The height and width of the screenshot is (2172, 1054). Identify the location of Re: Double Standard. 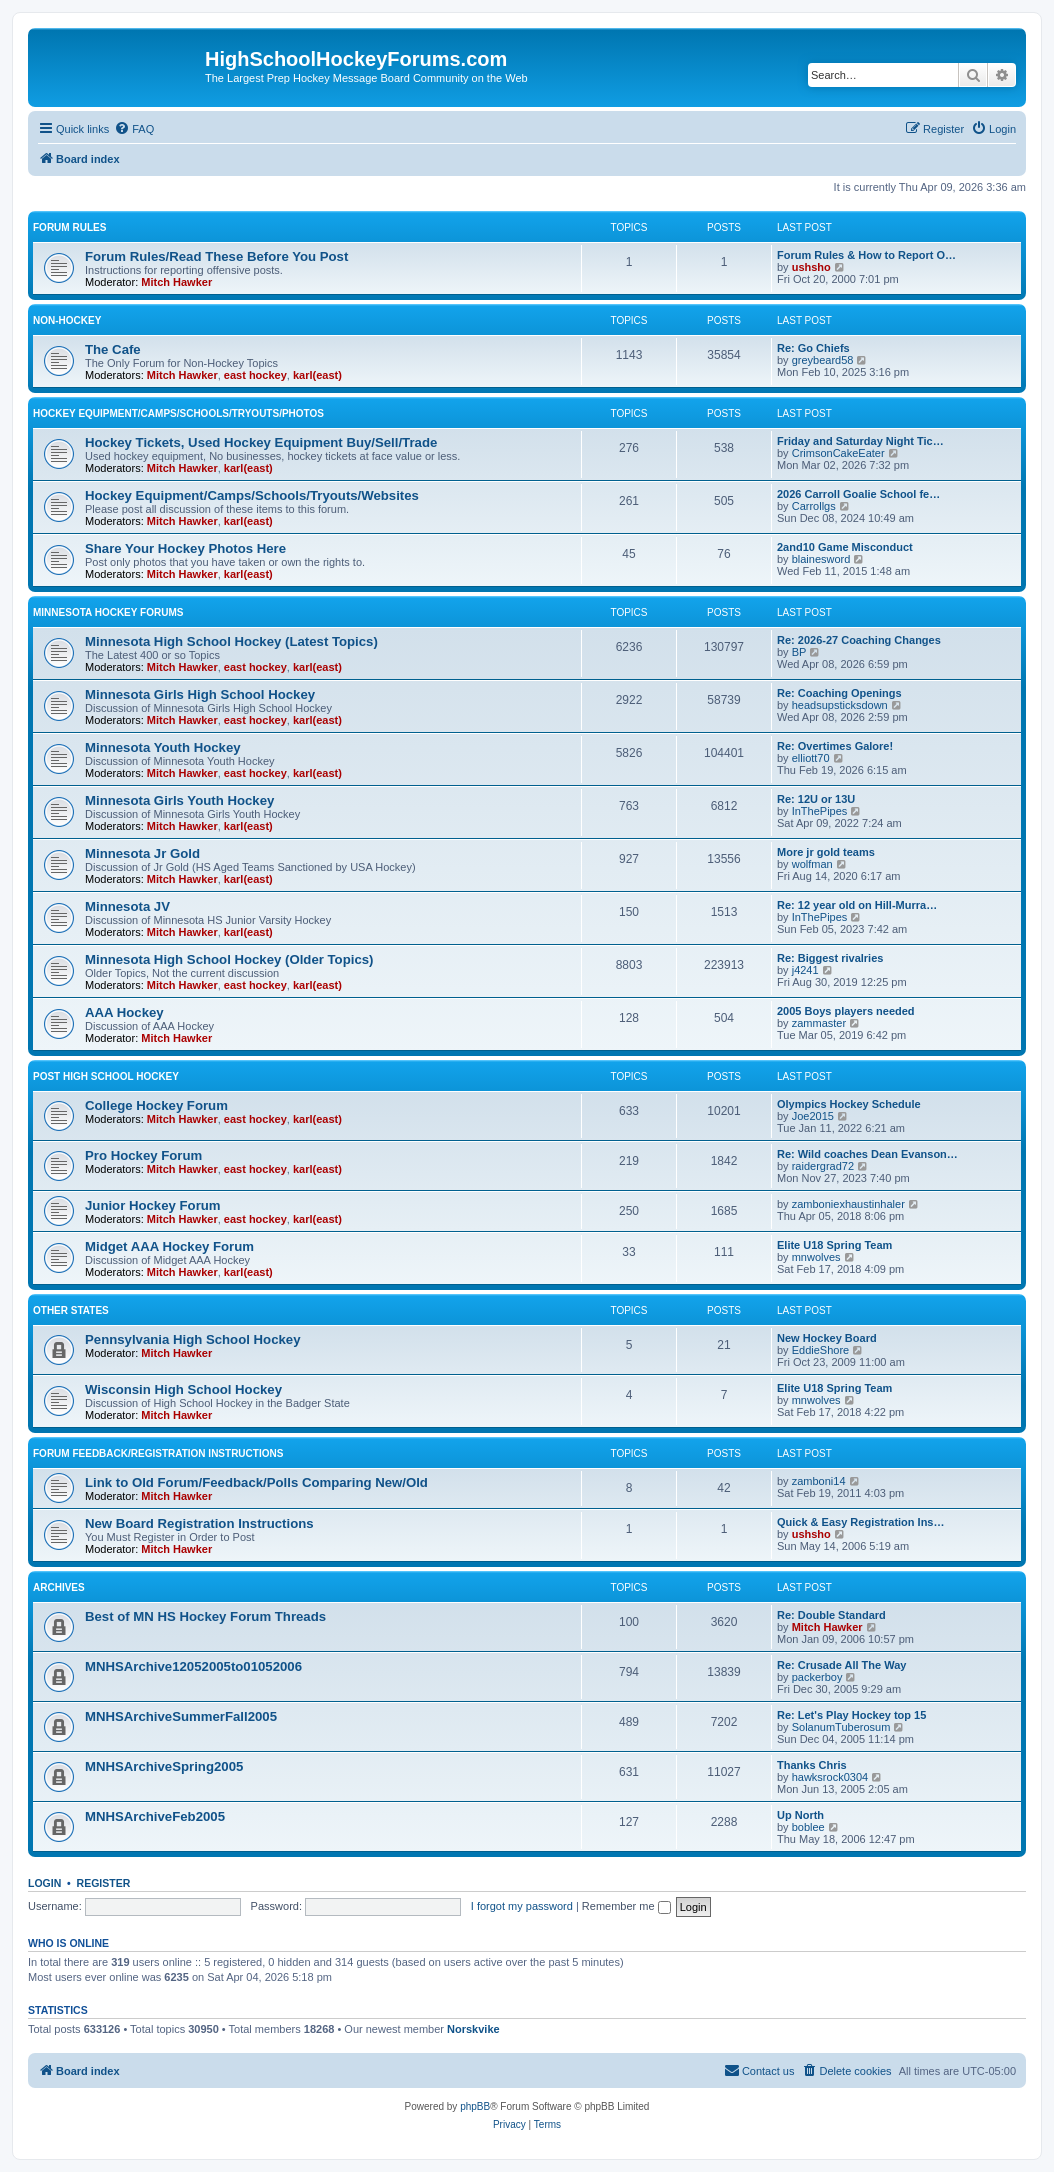
(831, 1615).